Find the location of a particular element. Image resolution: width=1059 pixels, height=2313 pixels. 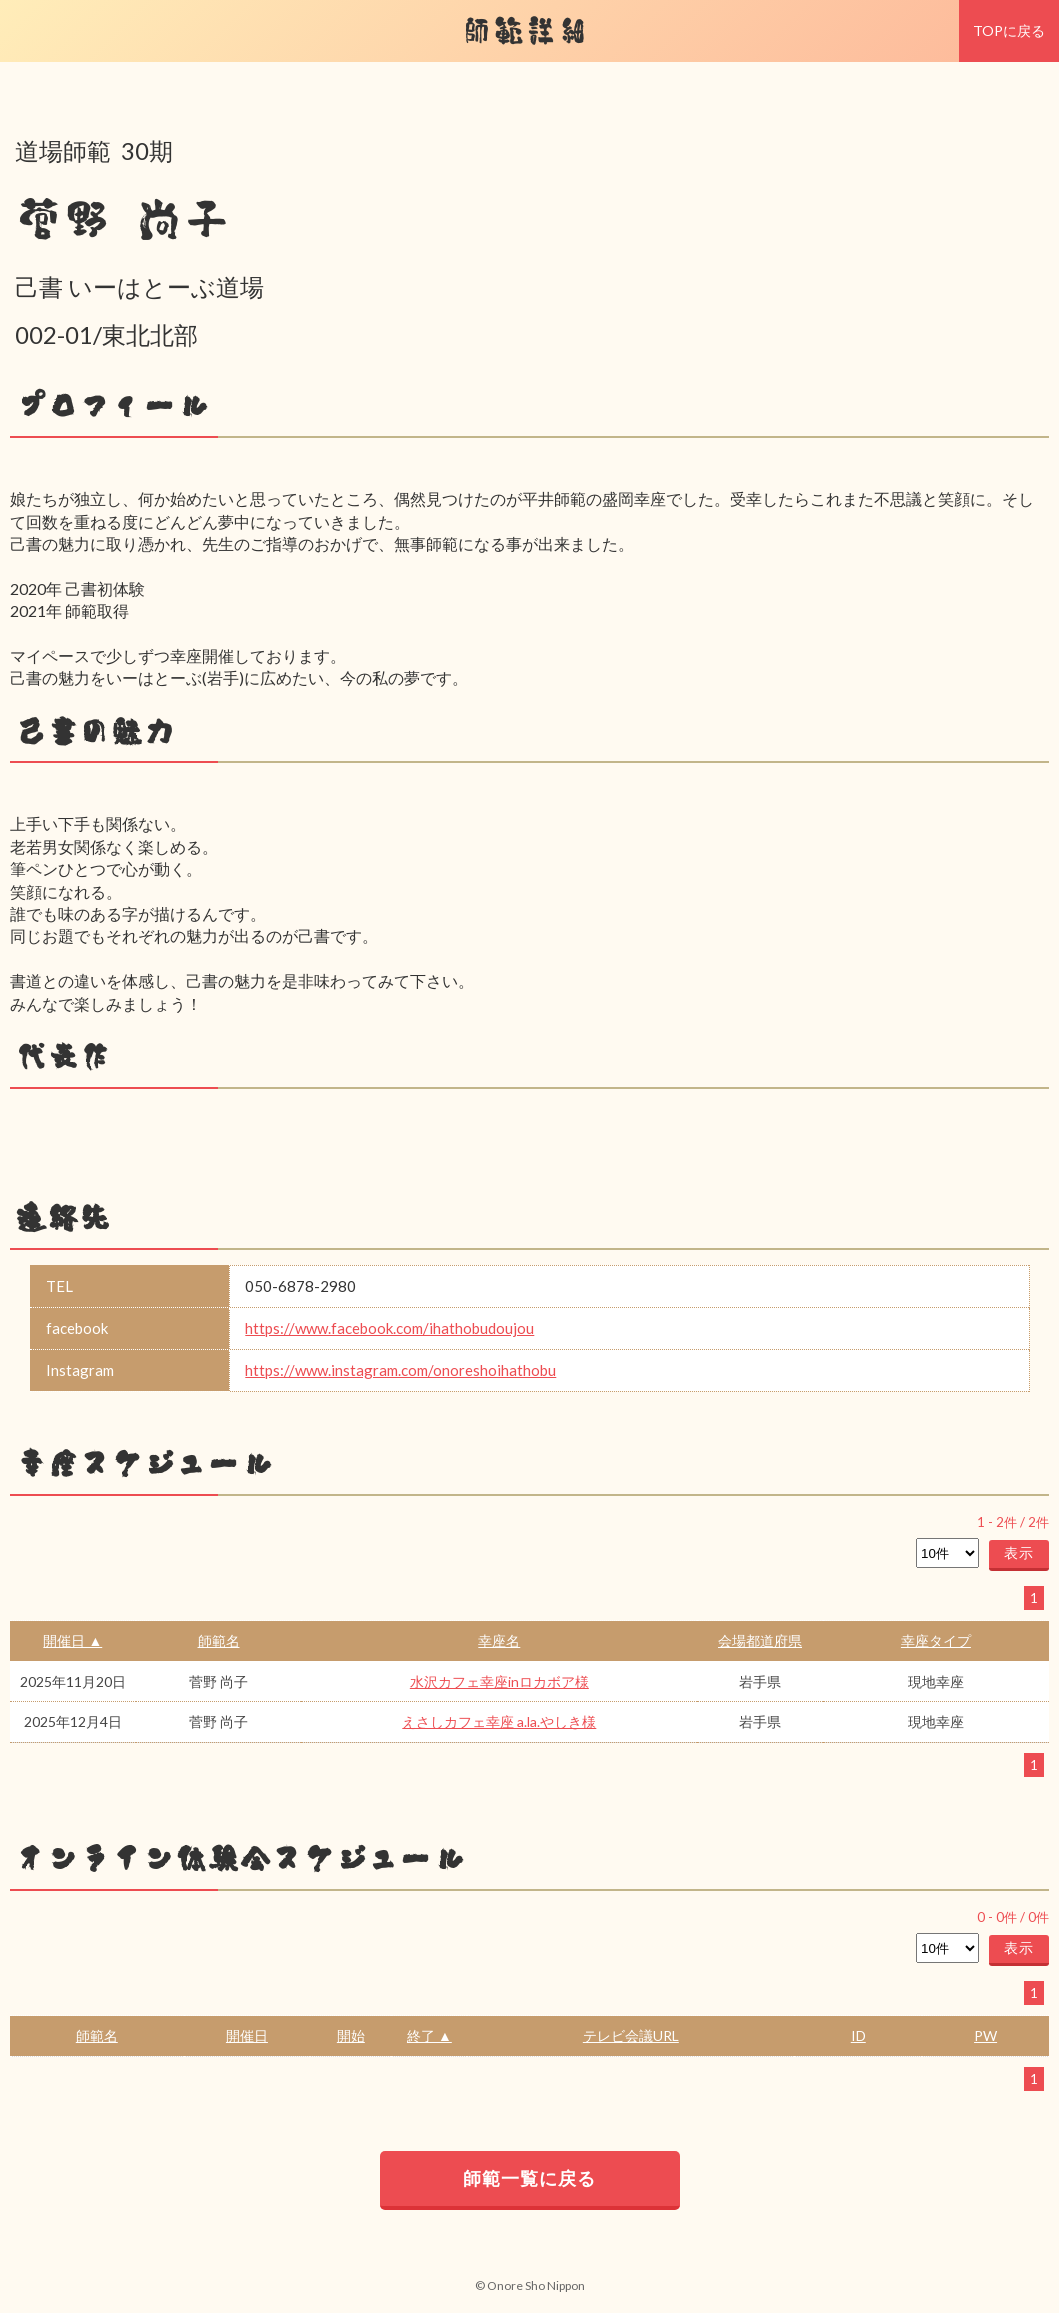

開始 is located at coordinates (351, 2035).